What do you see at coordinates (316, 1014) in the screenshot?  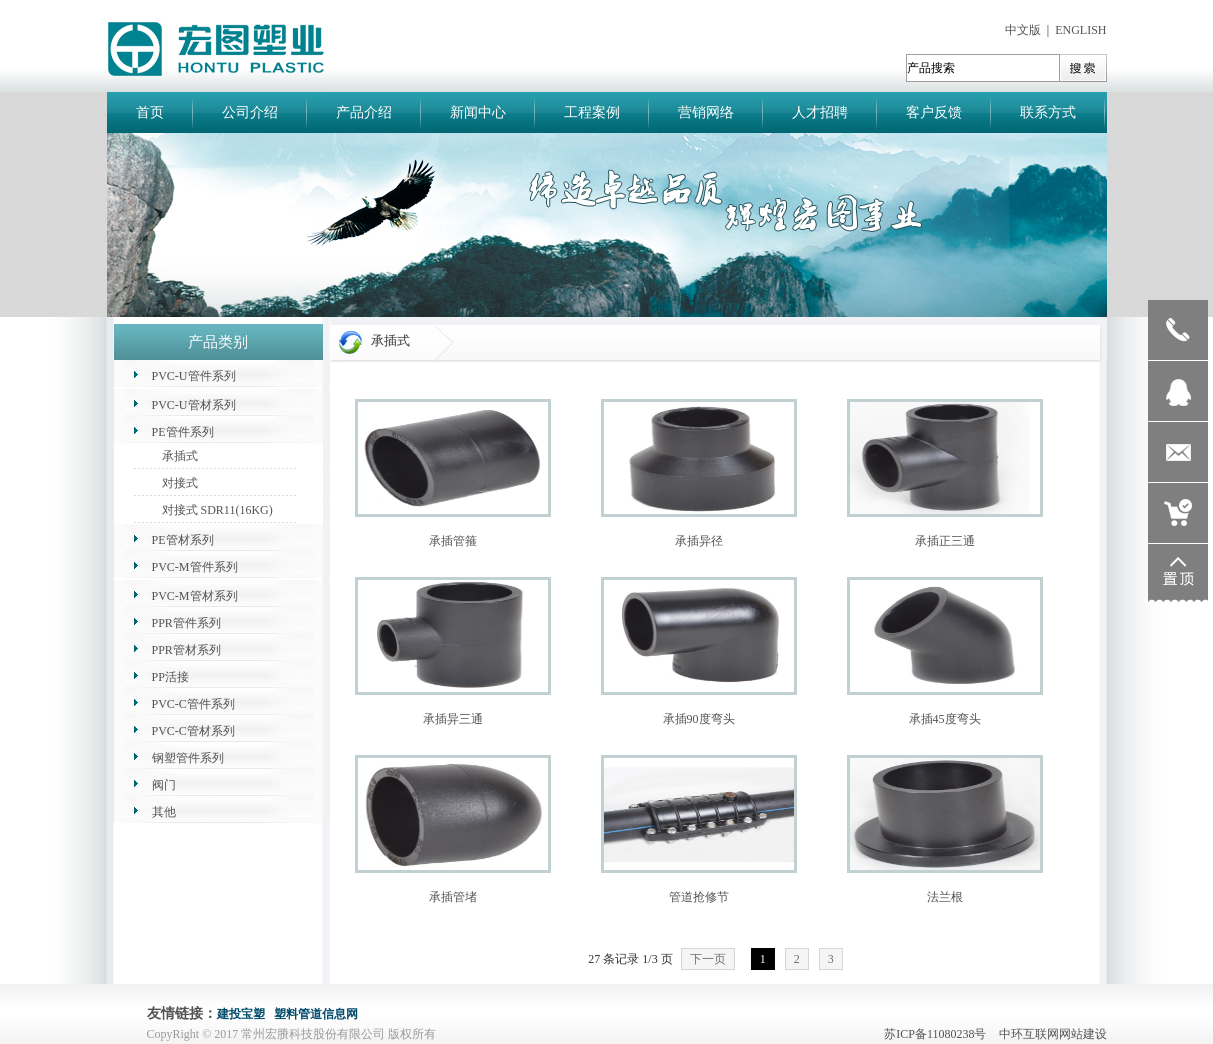 I see `塑料管道信息网` at bounding box center [316, 1014].